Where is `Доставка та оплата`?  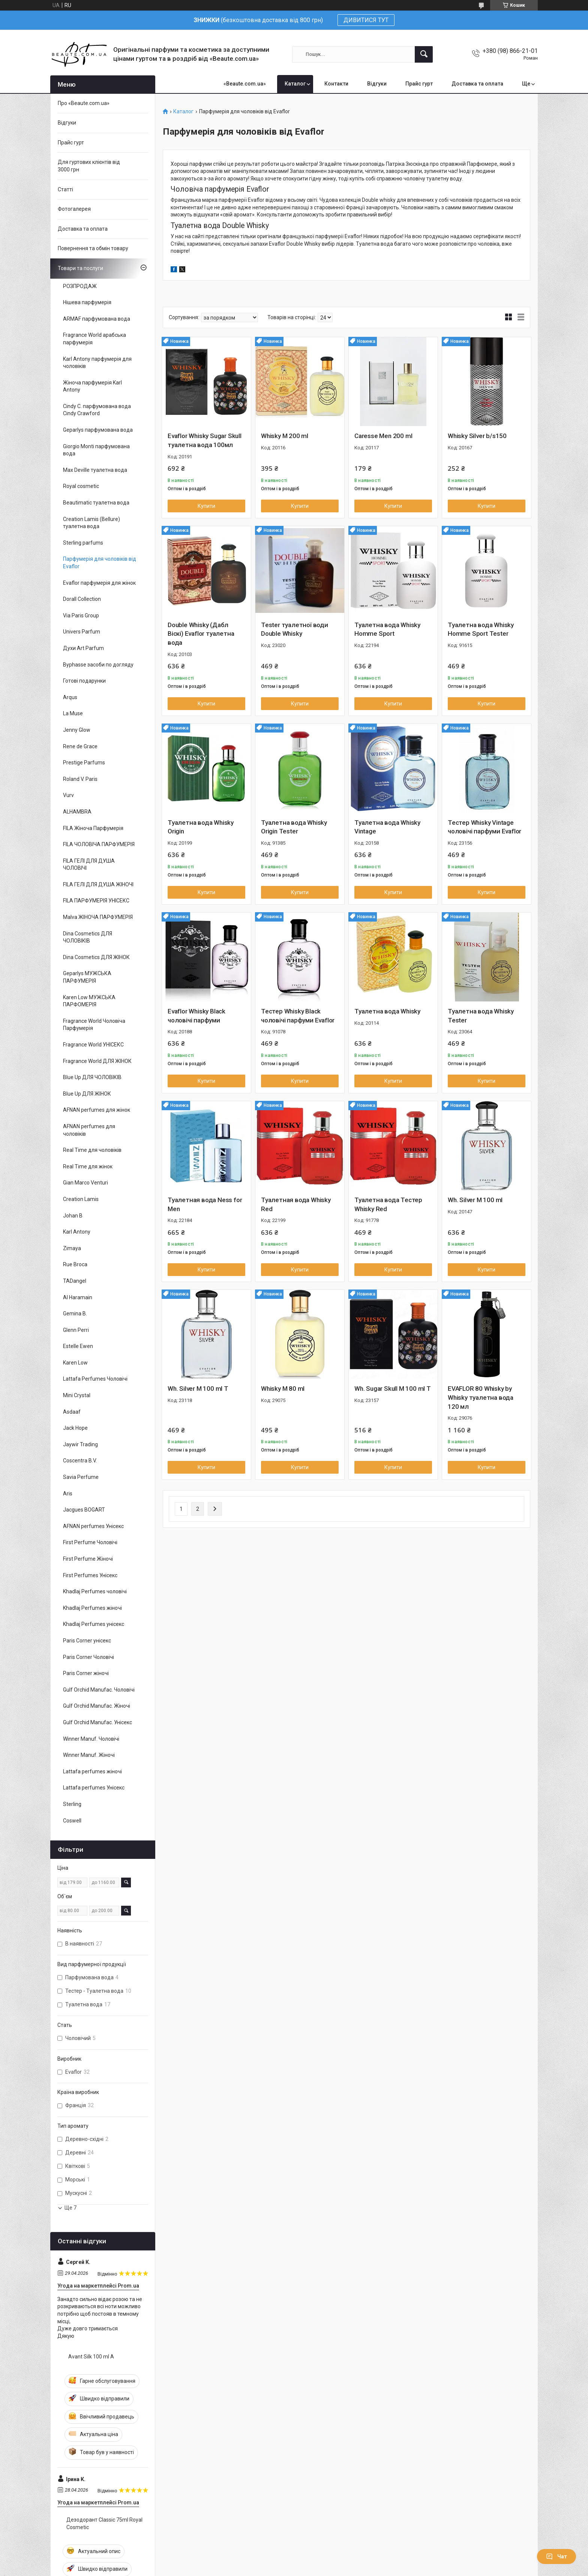 Доставка та оплата is located at coordinates (477, 84).